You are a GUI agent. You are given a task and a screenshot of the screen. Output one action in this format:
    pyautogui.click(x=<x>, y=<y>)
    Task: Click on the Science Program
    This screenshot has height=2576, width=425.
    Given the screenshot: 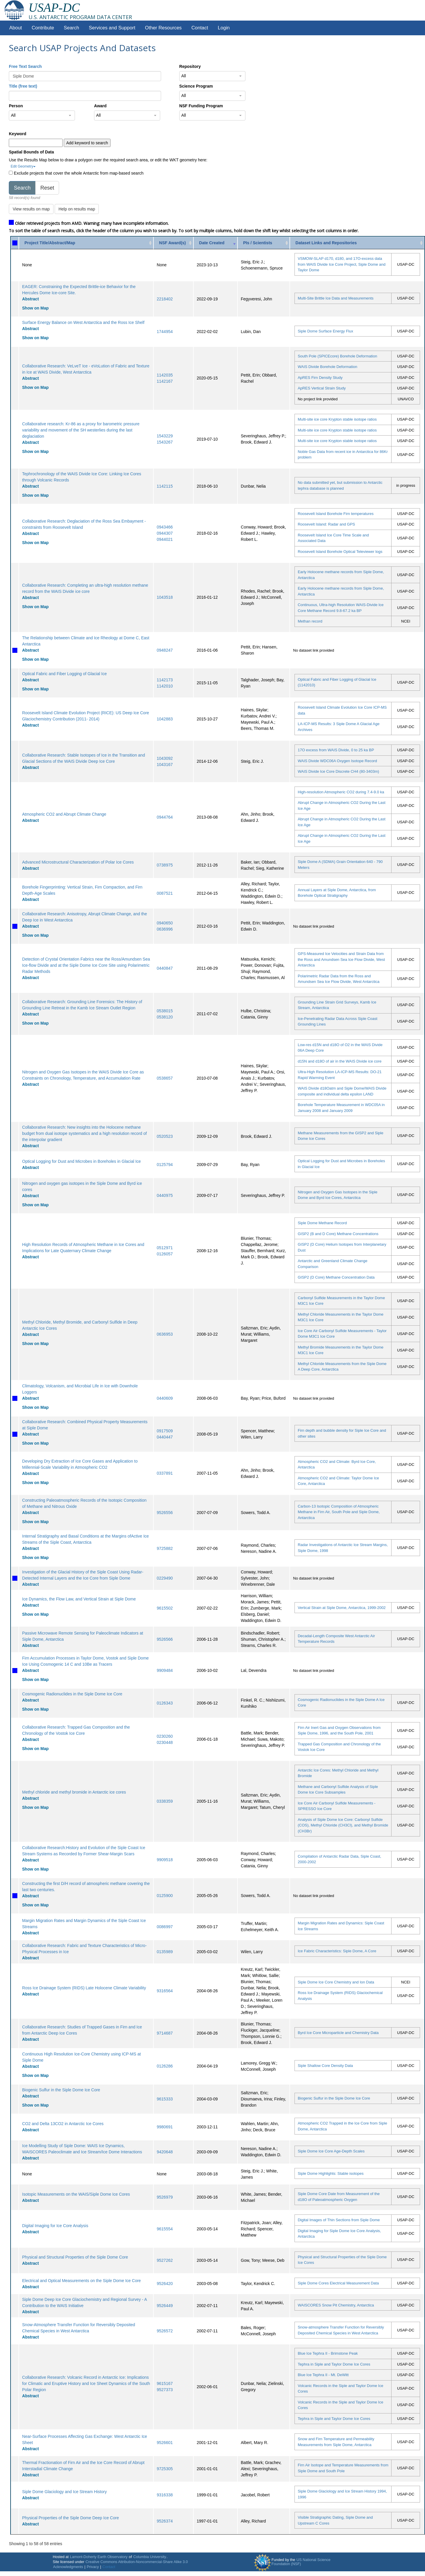 What is the action you would take?
    pyautogui.click(x=196, y=86)
    